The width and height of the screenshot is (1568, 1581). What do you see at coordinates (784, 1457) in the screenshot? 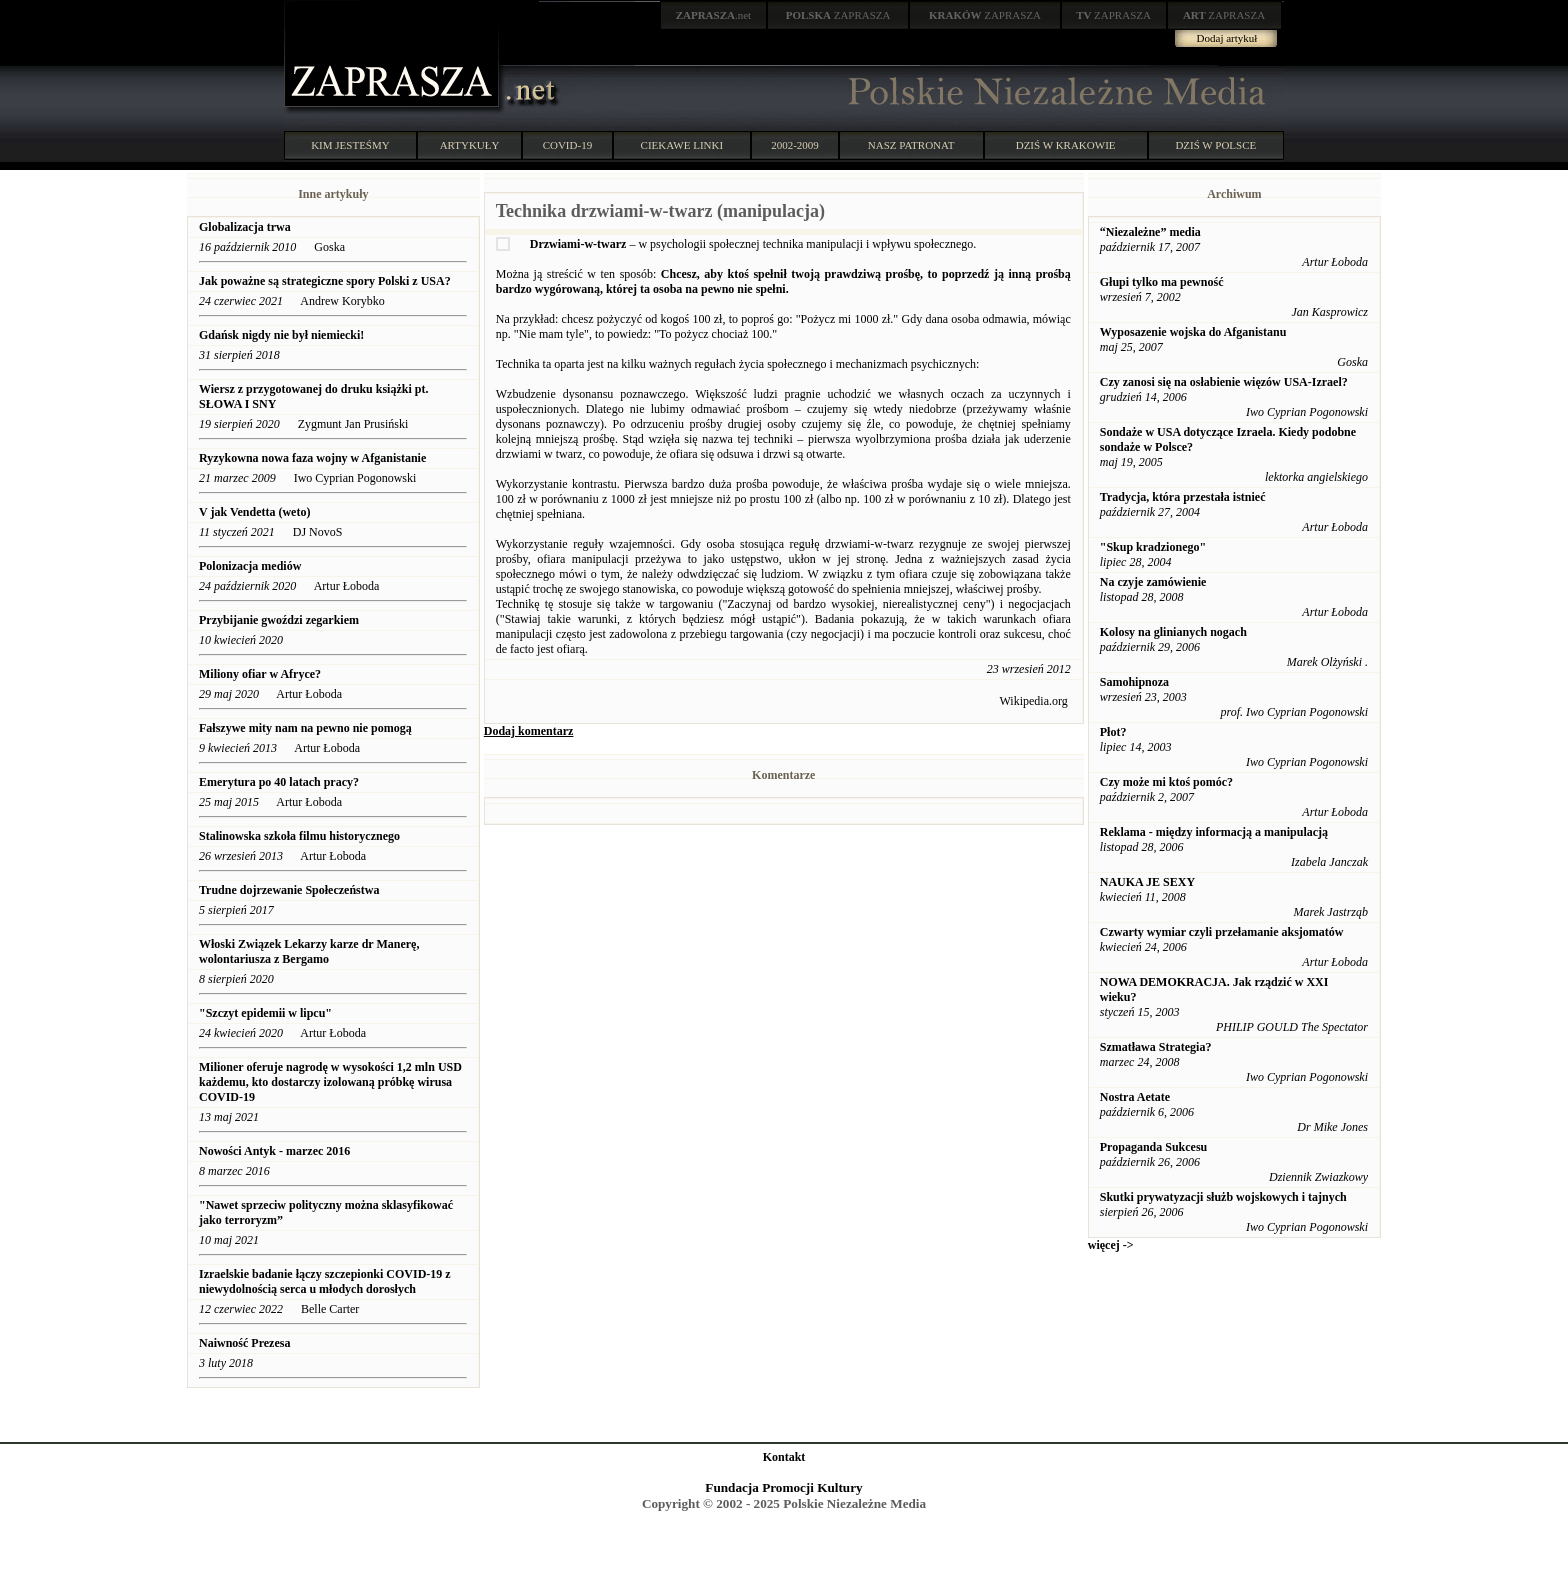
I see `Kontakt` at bounding box center [784, 1457].